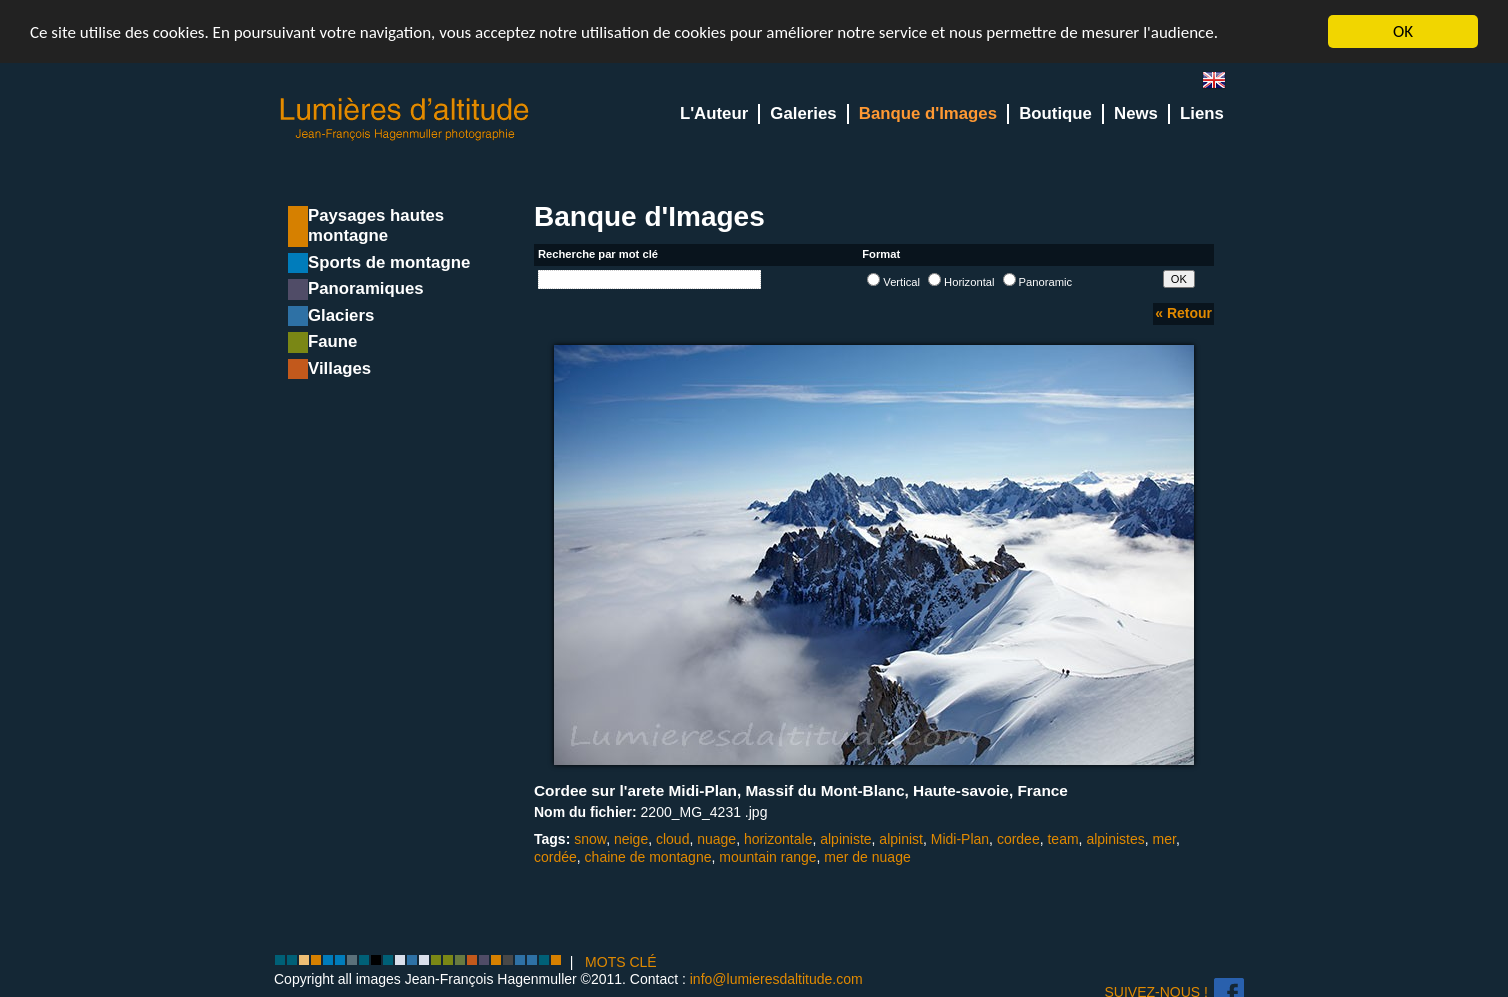 The width and height of the screenshot is (1508, 997). I want to click on en, so click(1222, 84).